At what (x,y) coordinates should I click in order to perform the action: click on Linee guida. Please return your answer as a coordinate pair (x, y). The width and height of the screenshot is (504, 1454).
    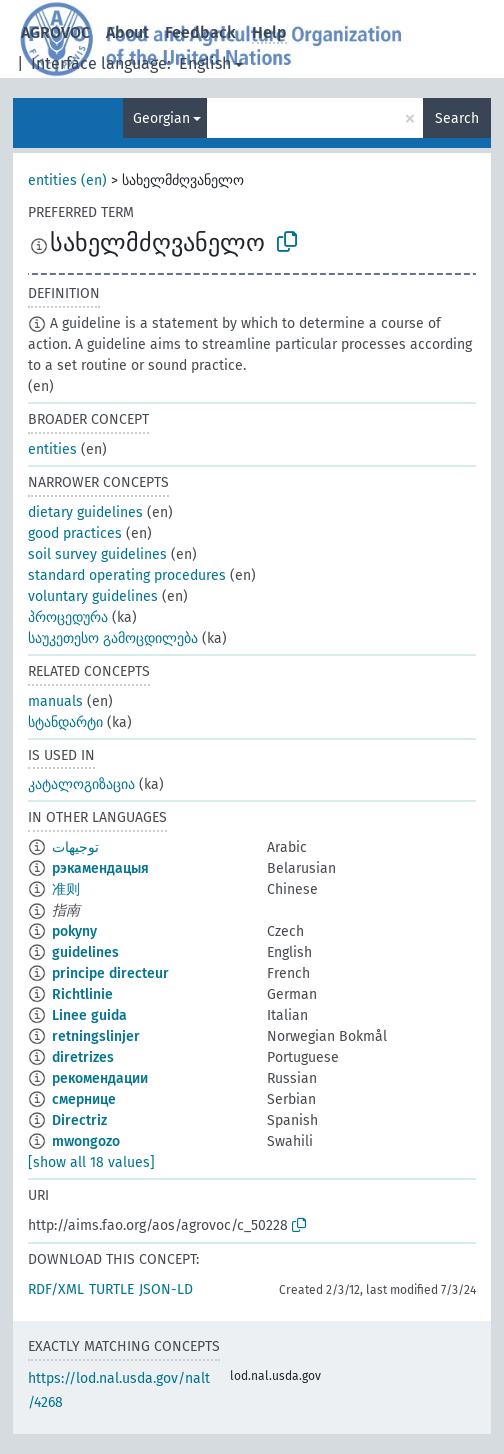
    Looking at the image, I should click on (89, 1015).